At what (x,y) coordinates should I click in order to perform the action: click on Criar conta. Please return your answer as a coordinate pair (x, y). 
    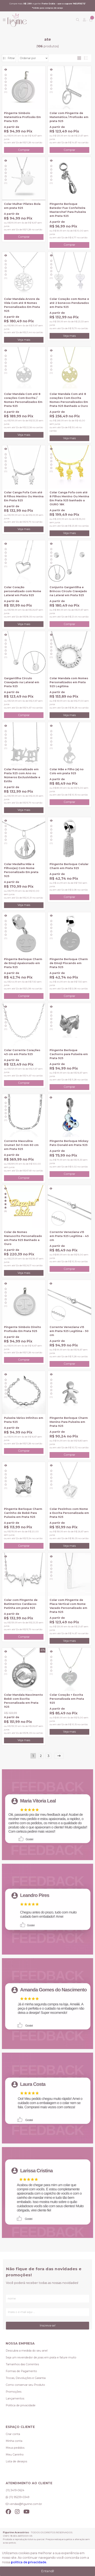
    Looking at the image, I should click on (13, 2434).